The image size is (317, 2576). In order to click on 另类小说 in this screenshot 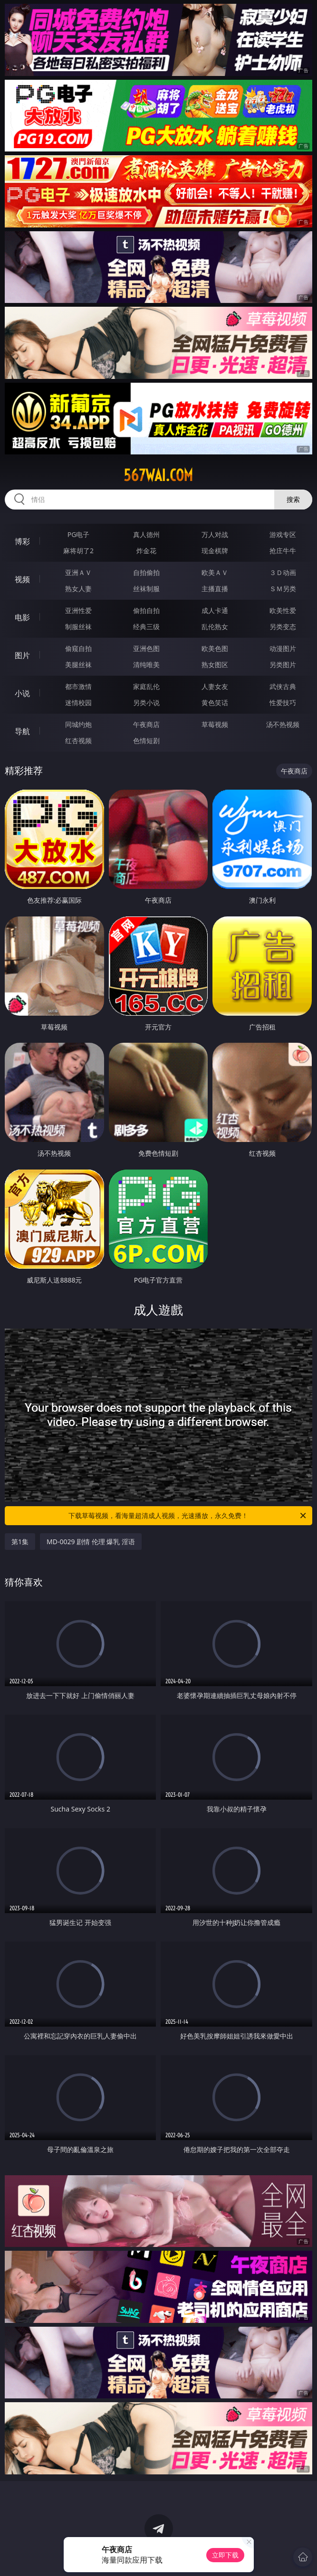, I will do `click(146, 702)`.